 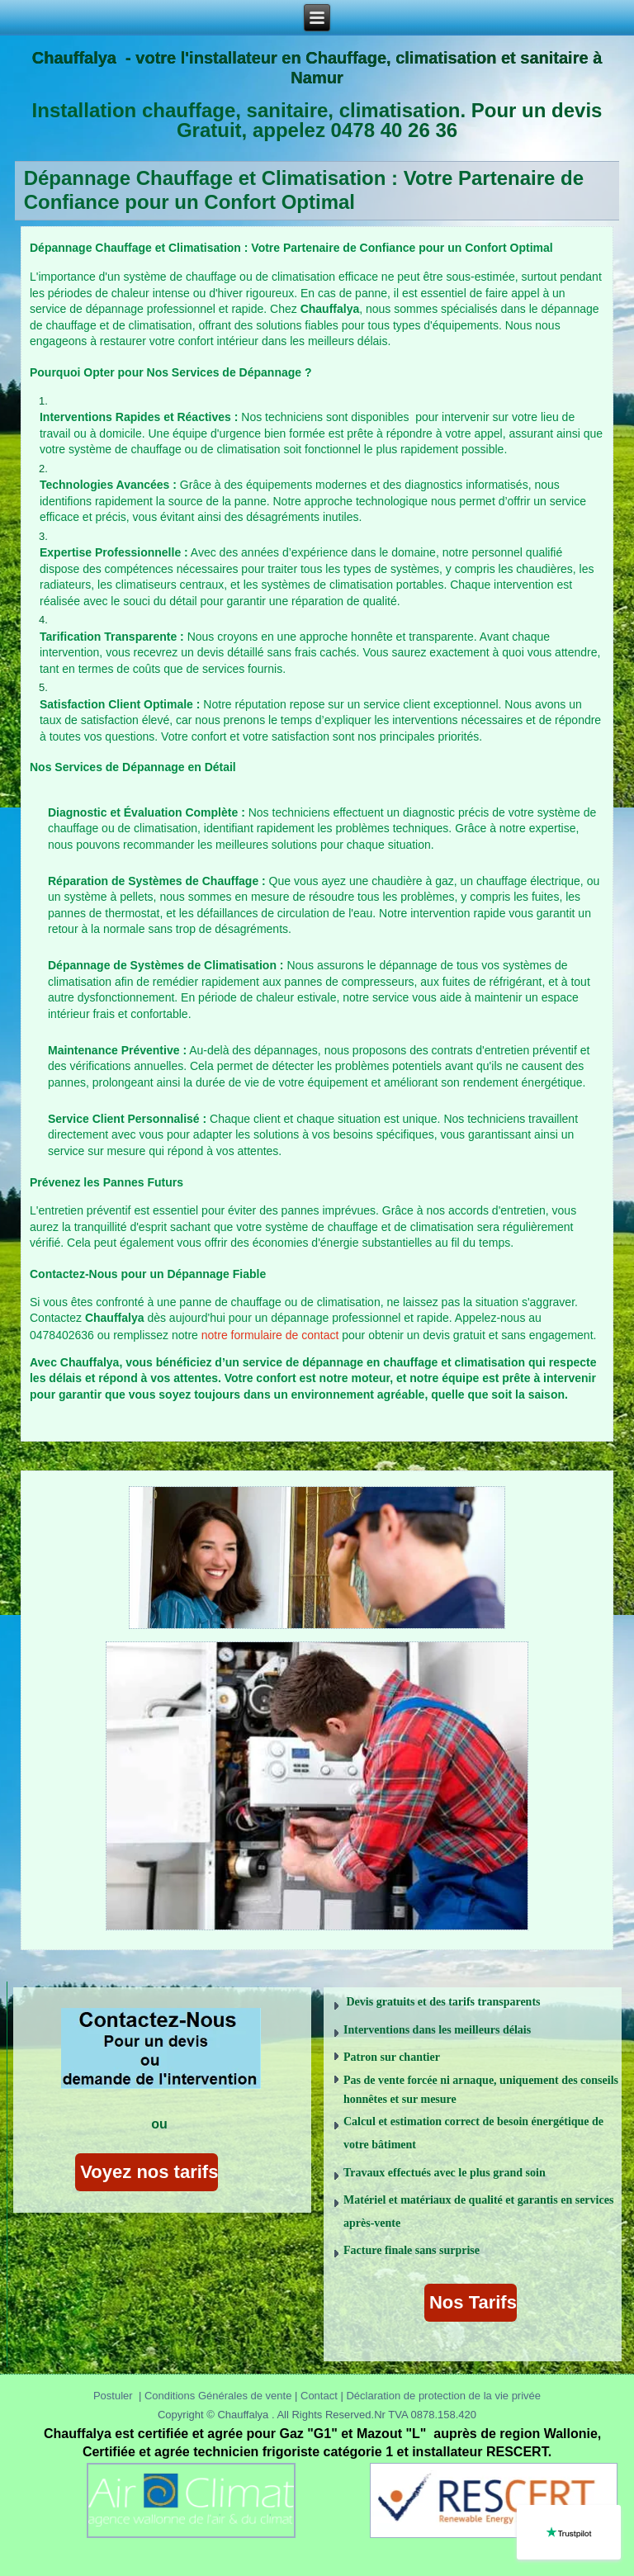 What do you see at coordinates (218, 2395) in the screenshot?
I see `Conditions Générales de vente` at bounding box center [218, 2395].